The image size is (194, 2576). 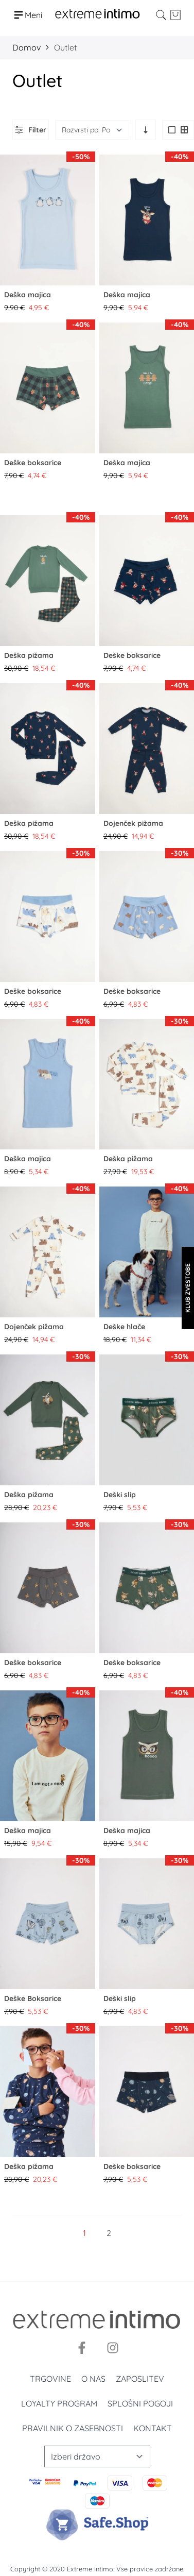 What do you see at coordinates (81, 2348) in the screenshot?
I see `[Facebook]` at bounding box center [81, 2348].